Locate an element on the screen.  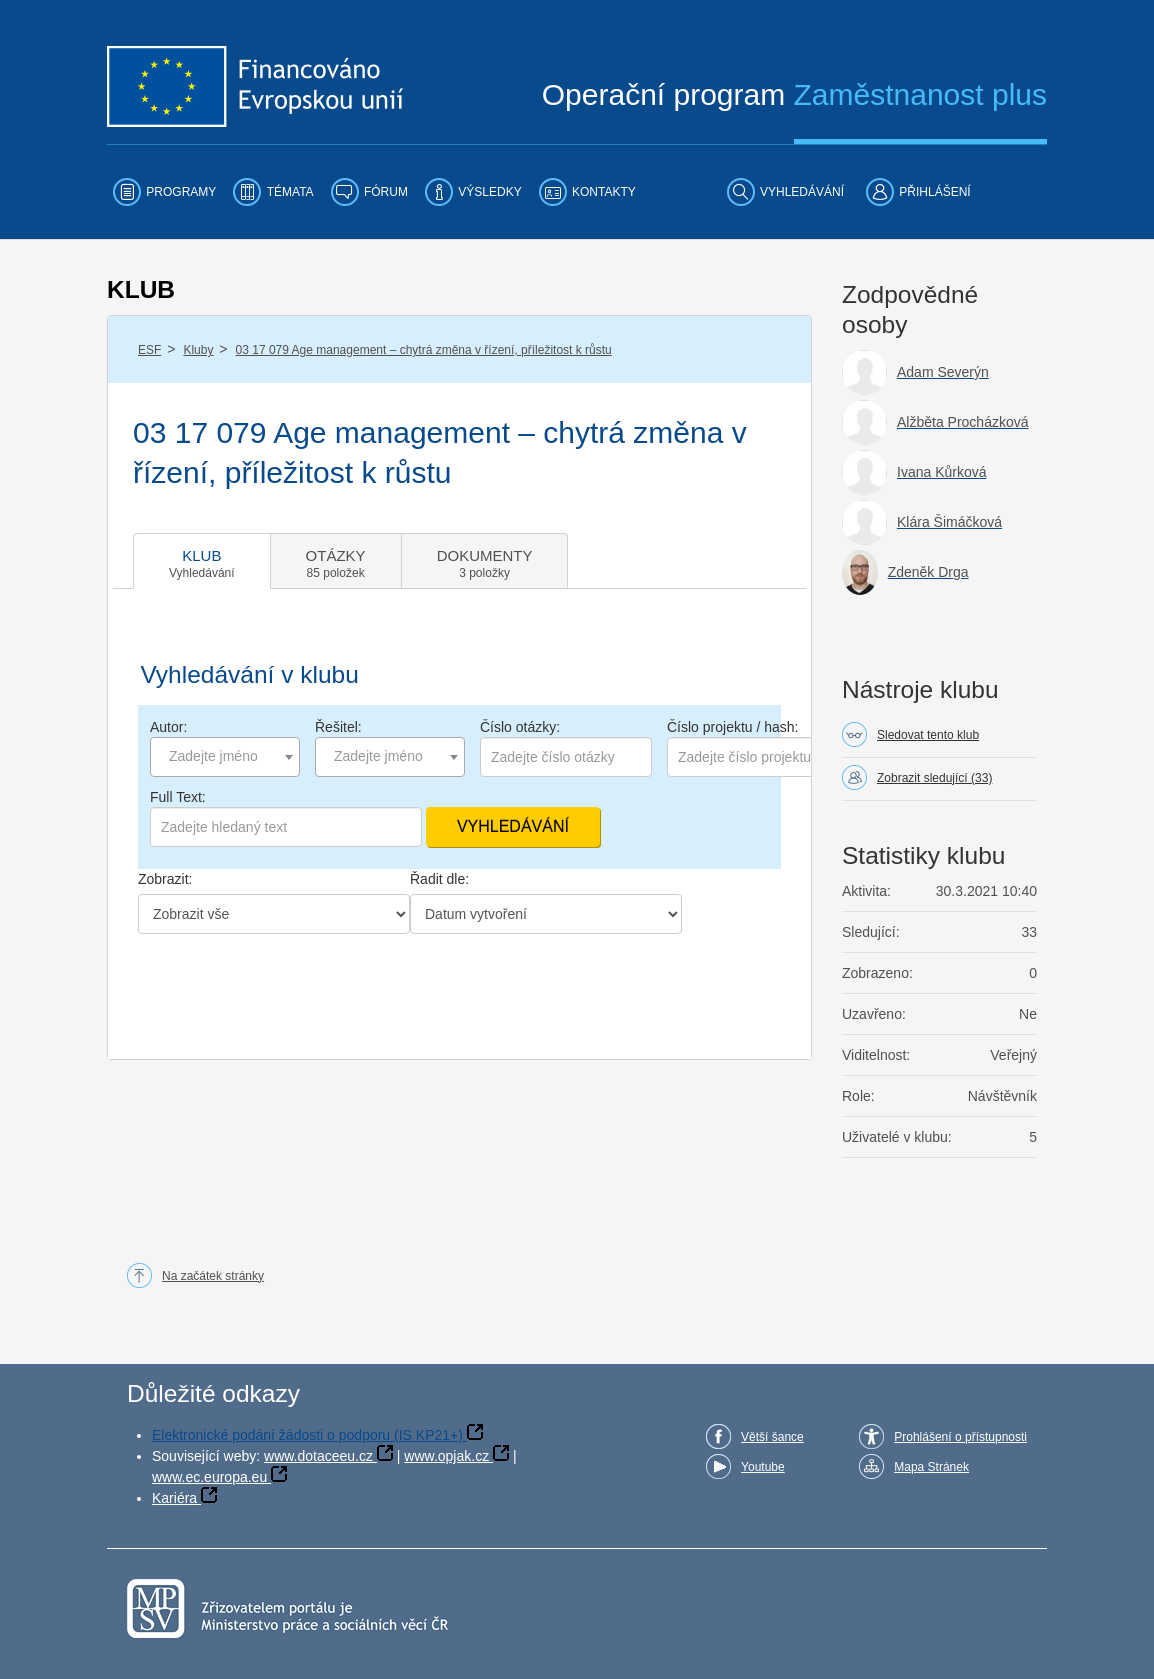
Prohlášení o přístupnosti is located at coordinates (960, 1437).